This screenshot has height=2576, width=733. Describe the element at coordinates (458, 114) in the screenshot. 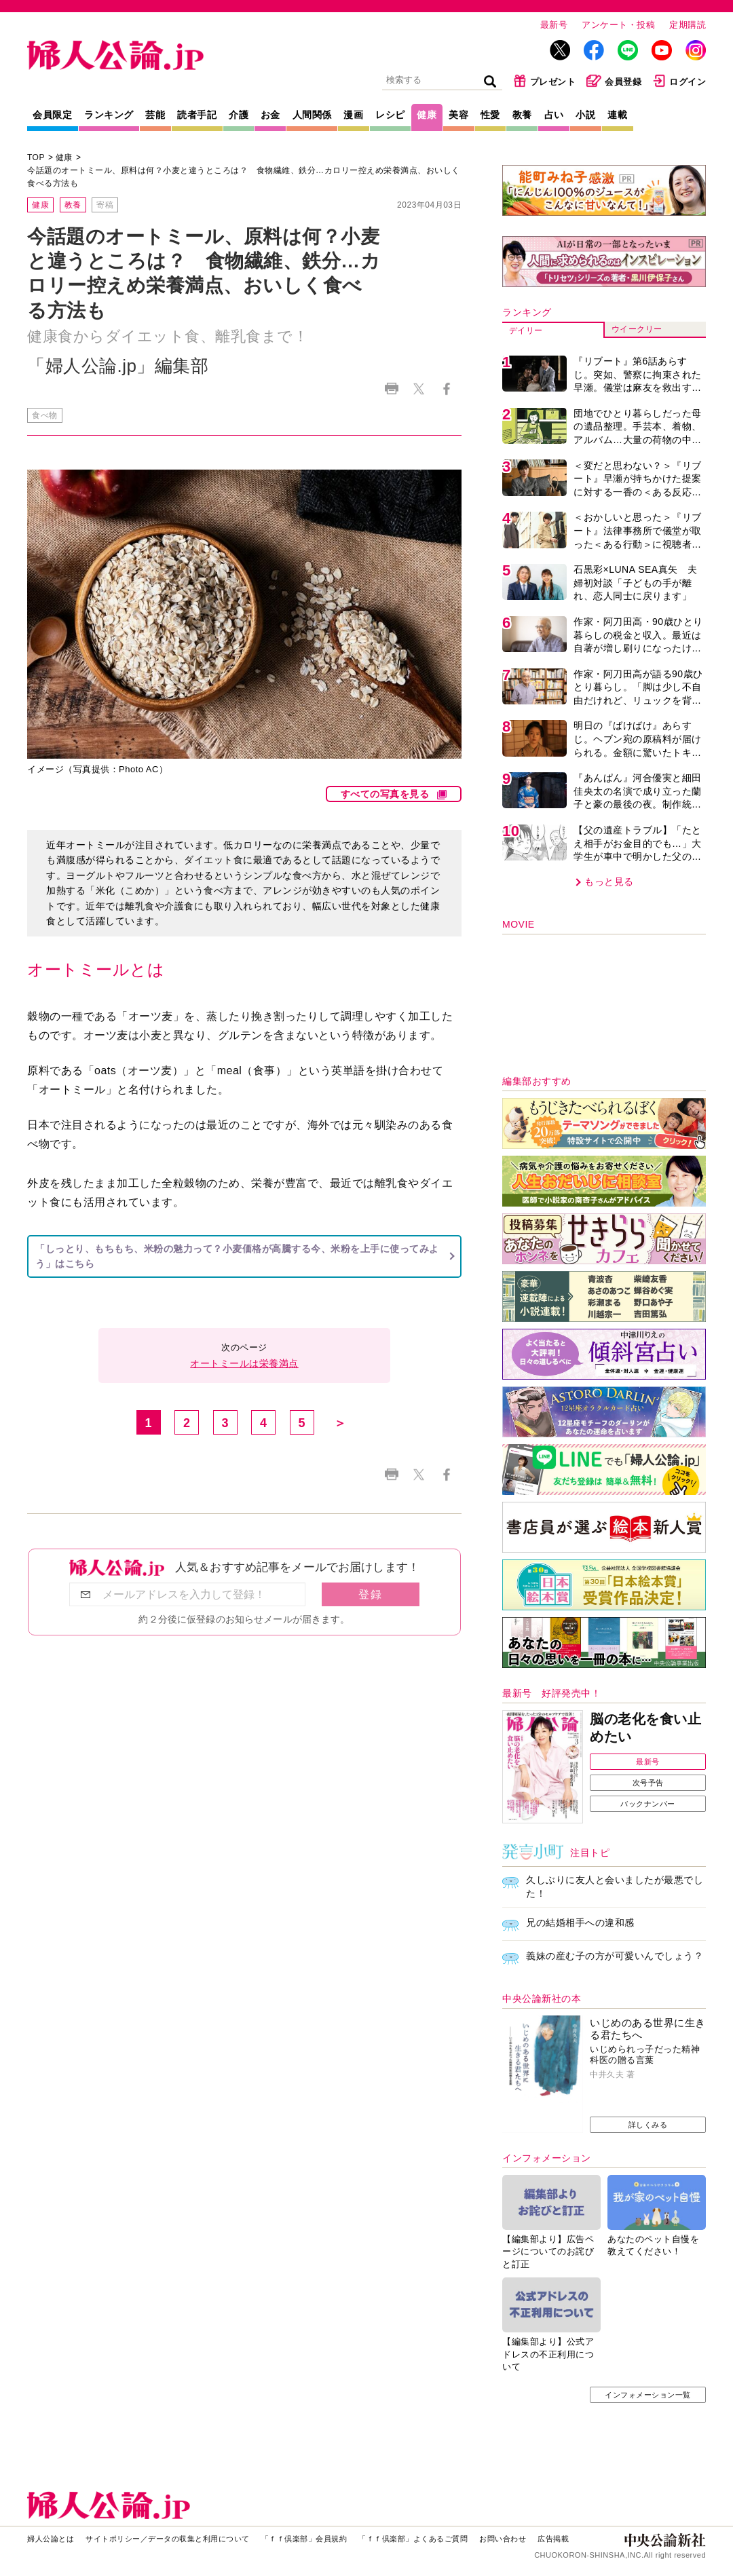

I see `美容` at that location.